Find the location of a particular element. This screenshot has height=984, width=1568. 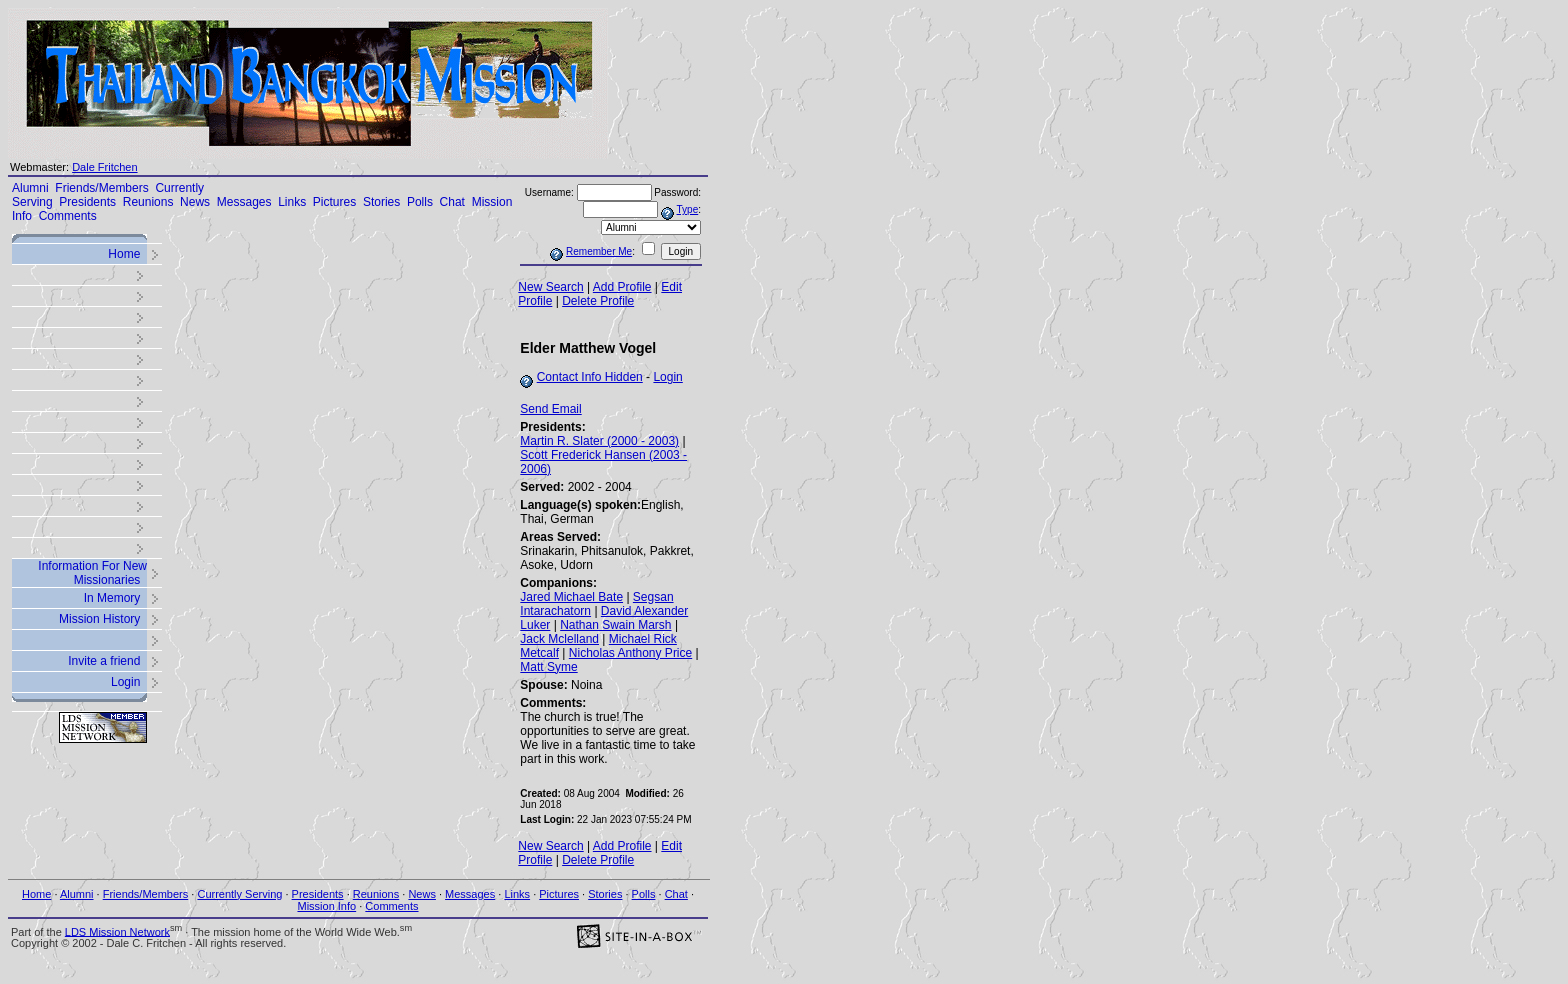

LDS Mission Network is located at coordinates (117, 931).